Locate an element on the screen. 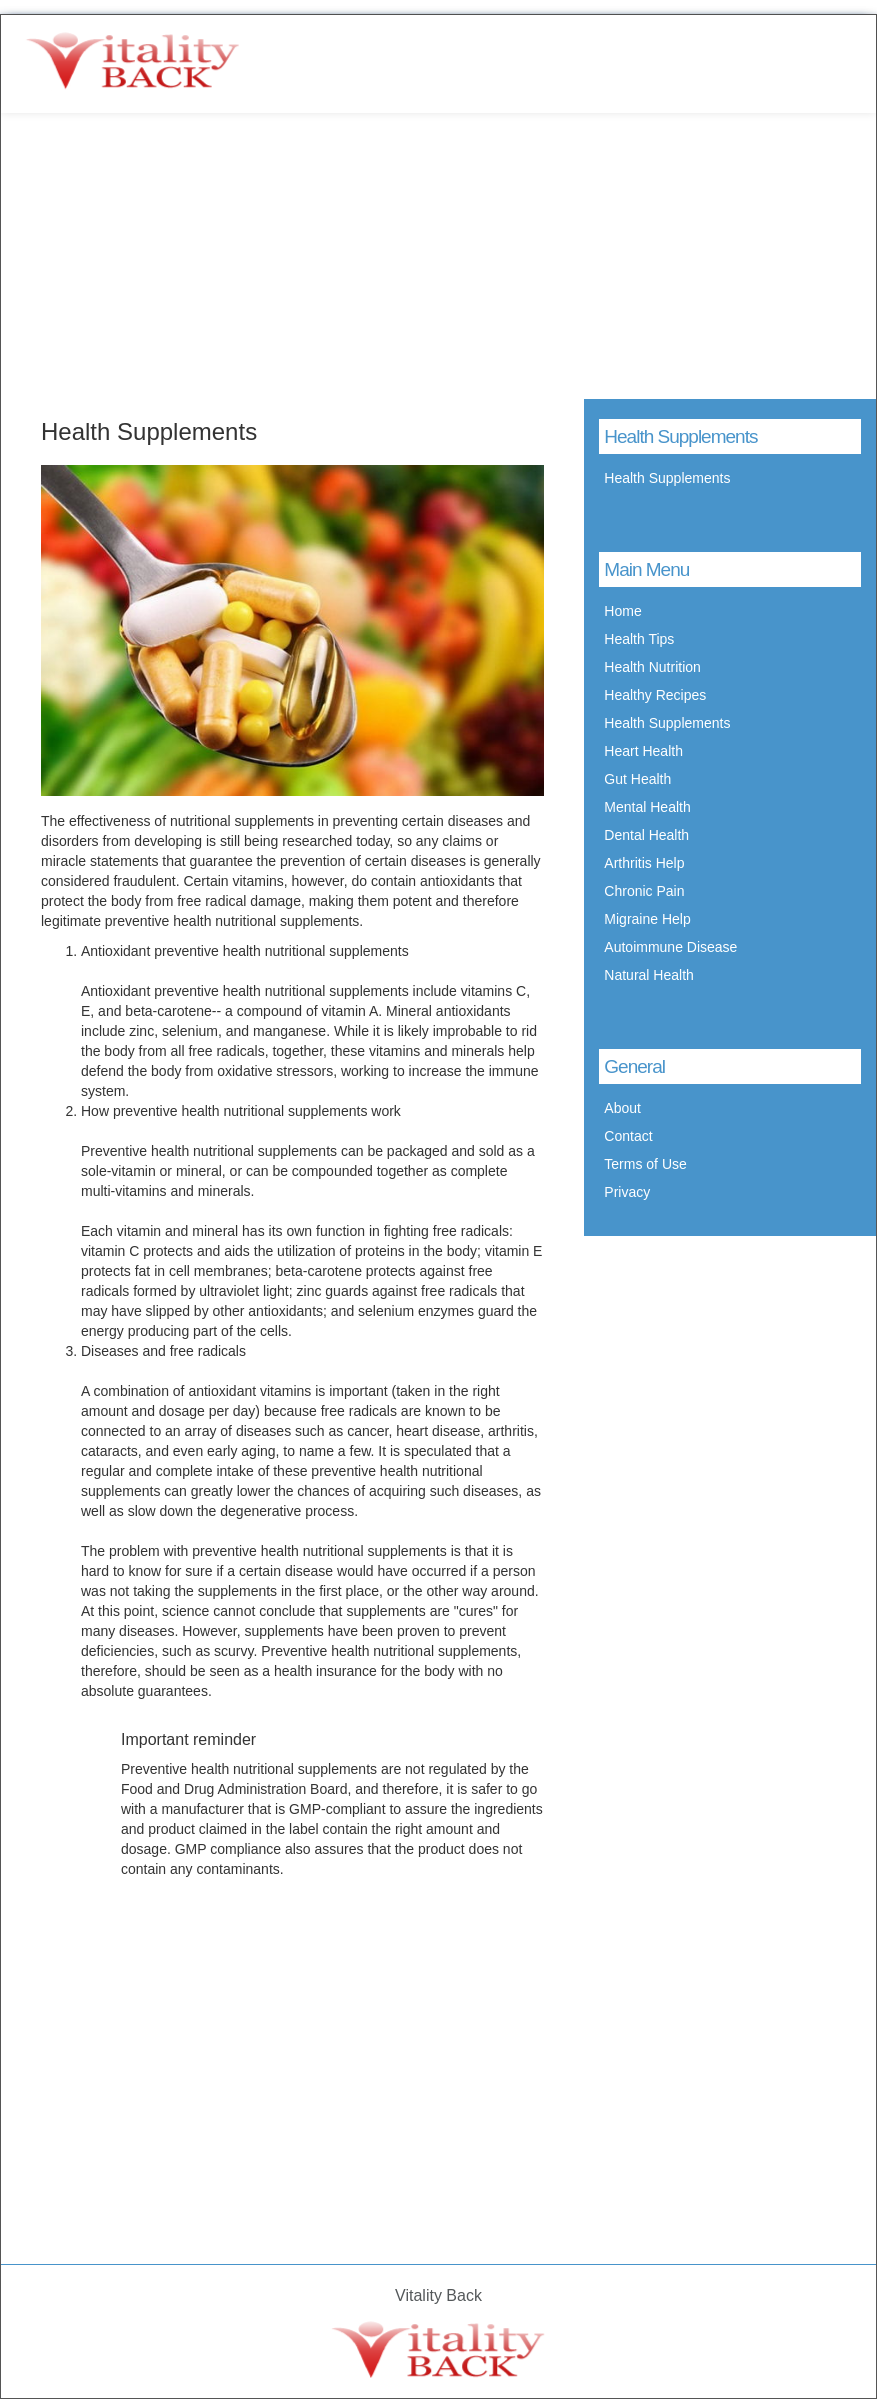 This screenshot has height=2399, width=877. Contact is located at coordinates (628, 1136).